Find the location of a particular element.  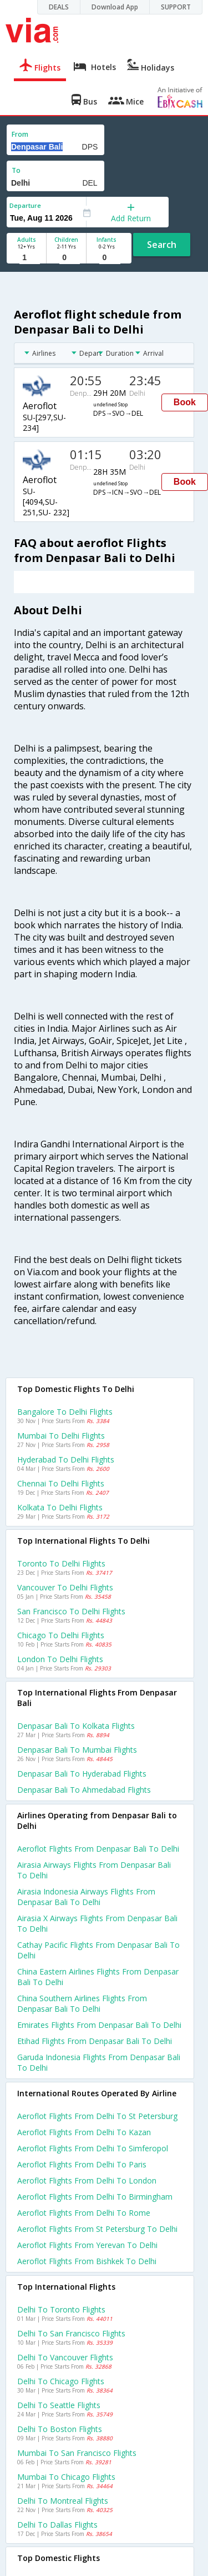

Aeroflot flights from Denpasar bali to Delhi is located at coordinates (98, 1848).